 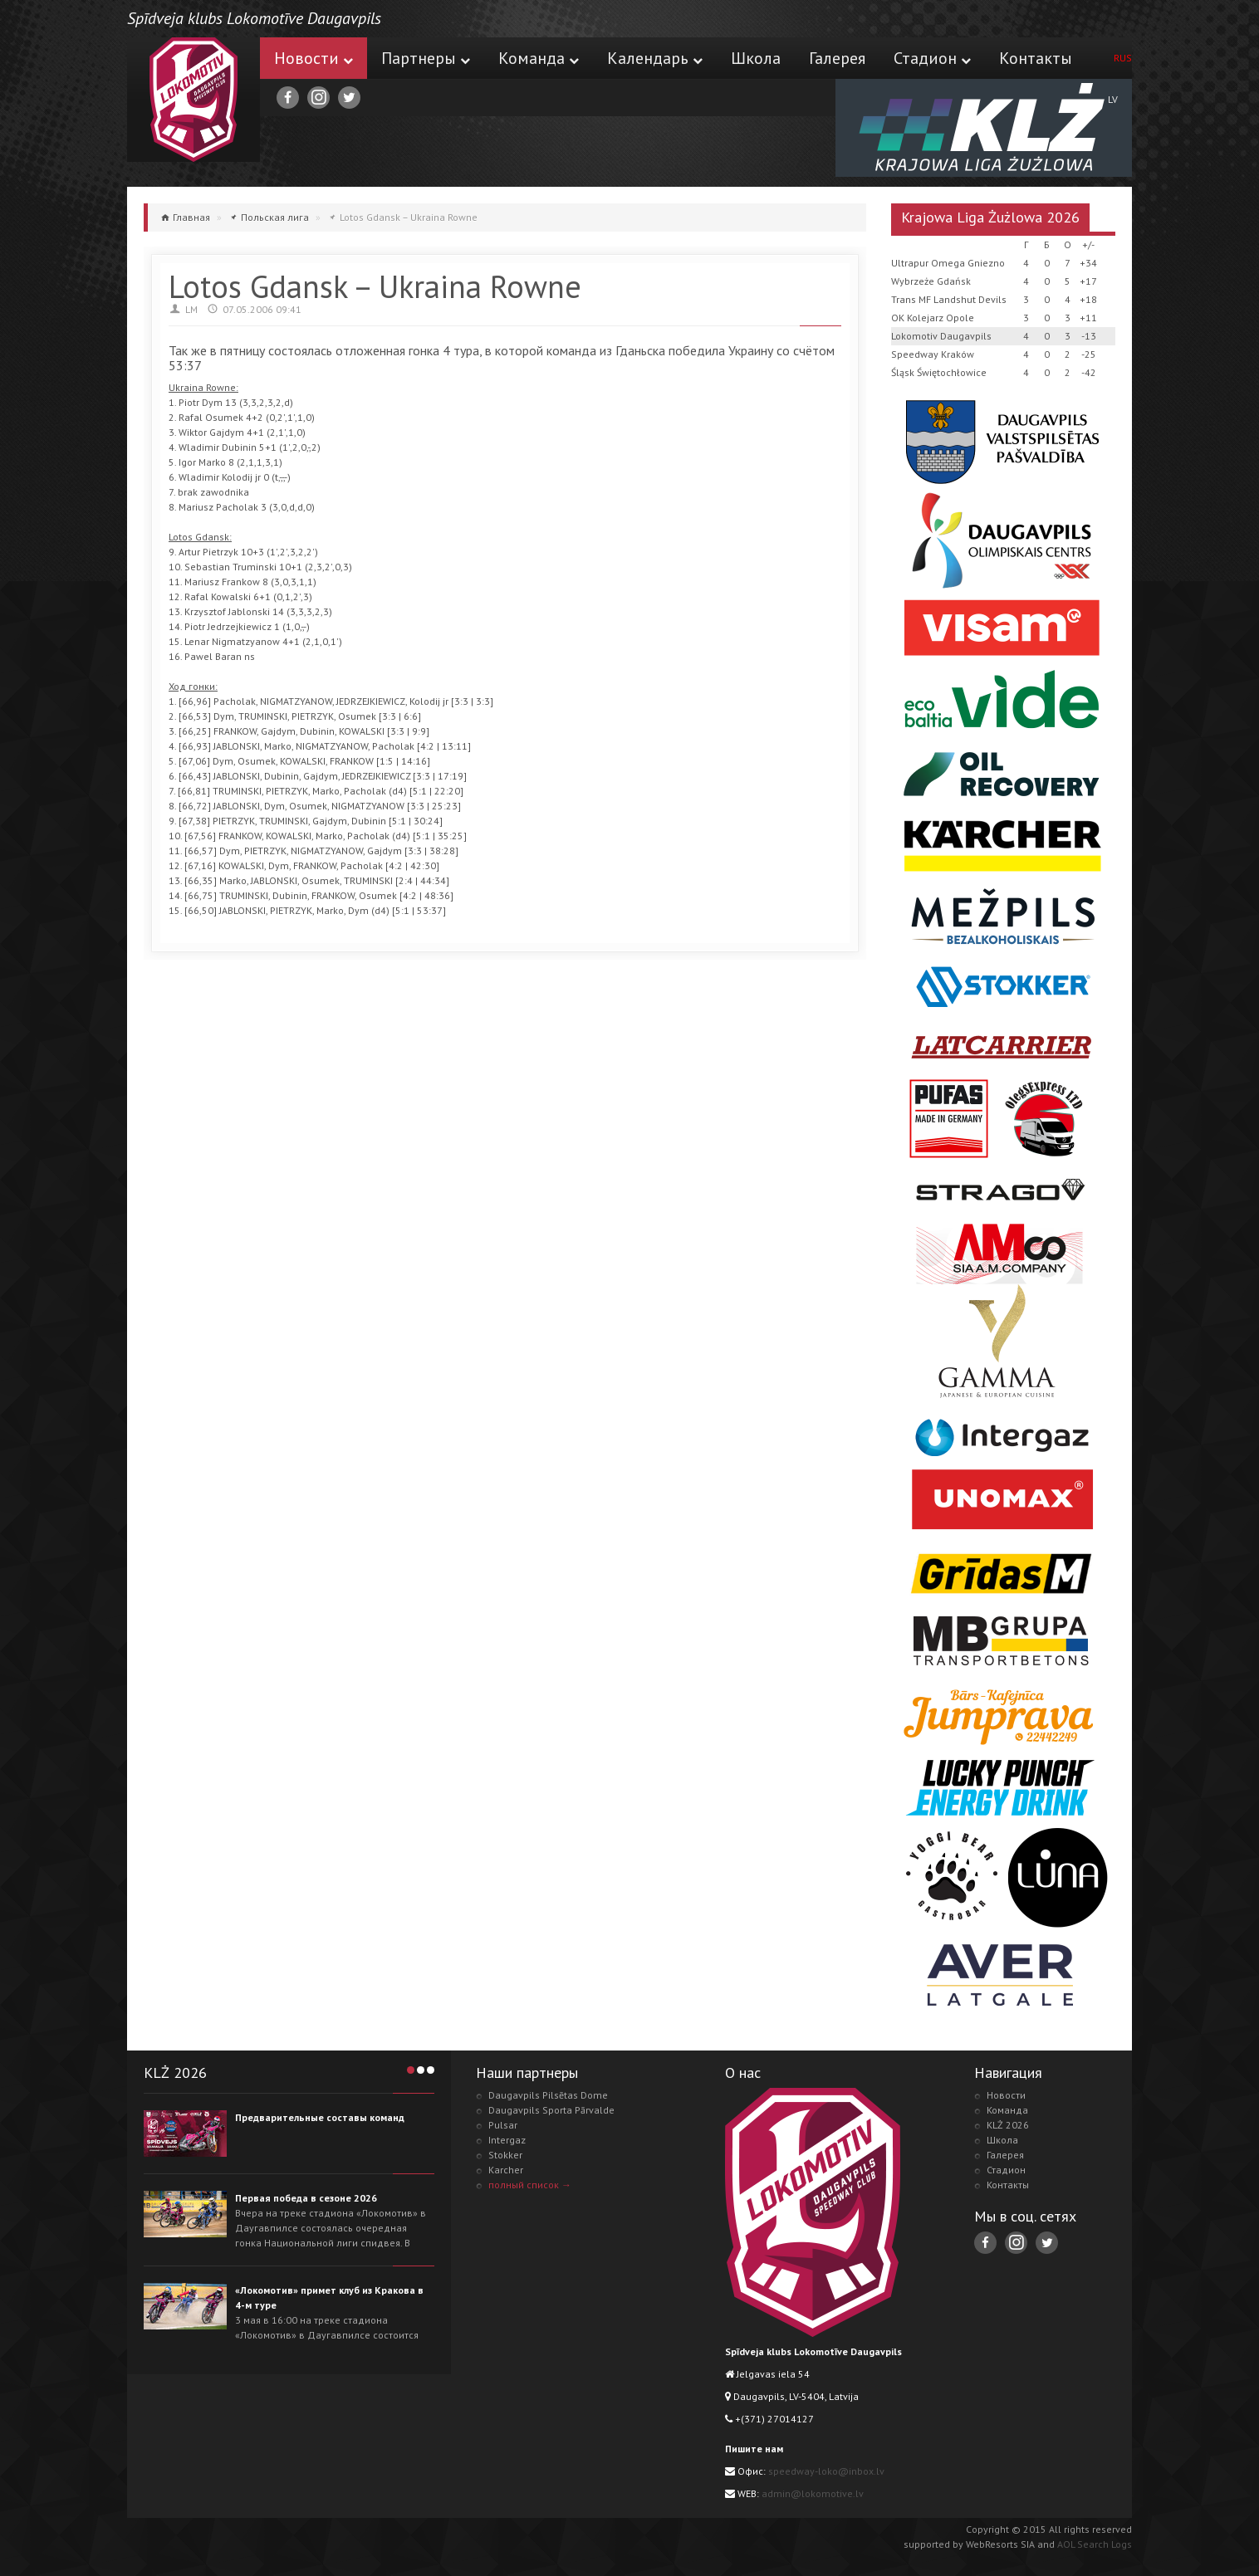 I want to click on KLŻ 2026, so click(x=1008, y=2125).